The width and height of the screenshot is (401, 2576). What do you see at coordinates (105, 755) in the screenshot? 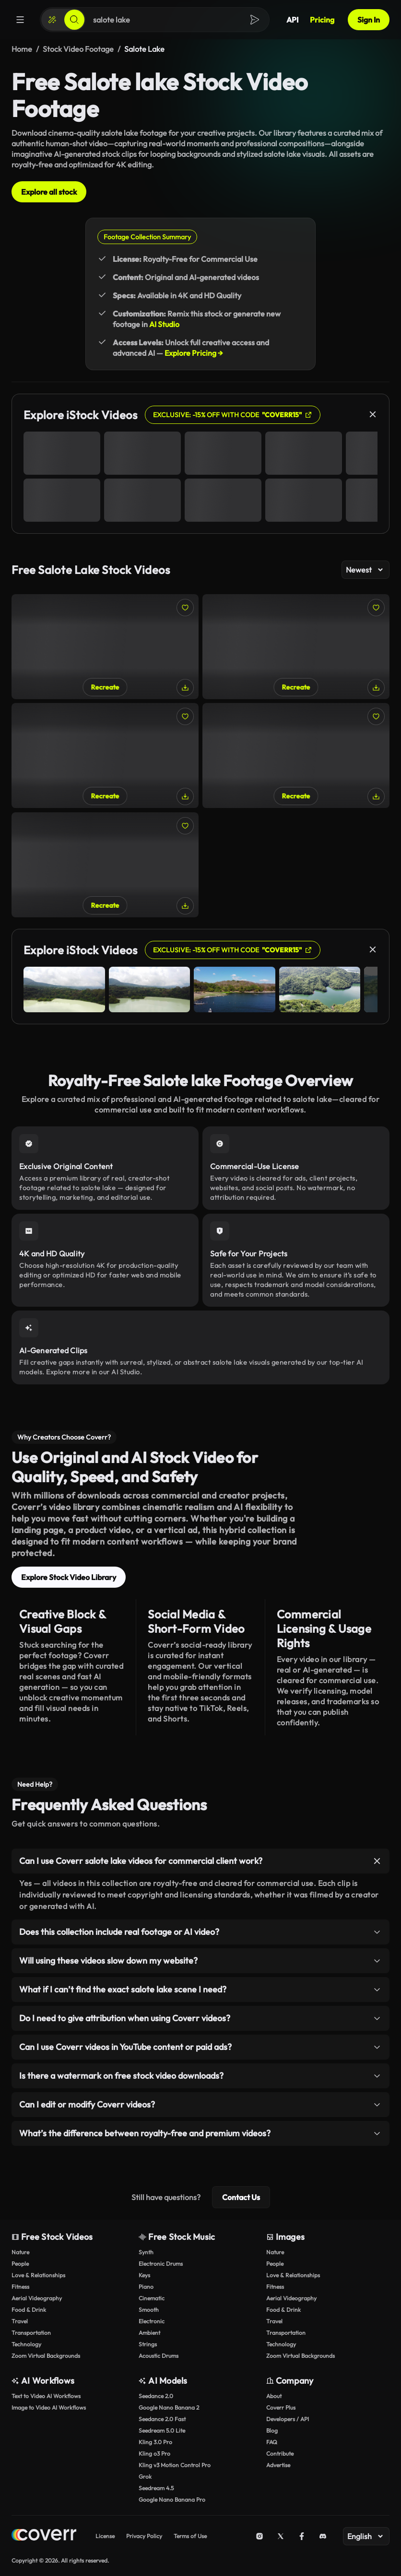
I see `[People at Salote Lake in Vilnius]` at bounding box center [105, 755].